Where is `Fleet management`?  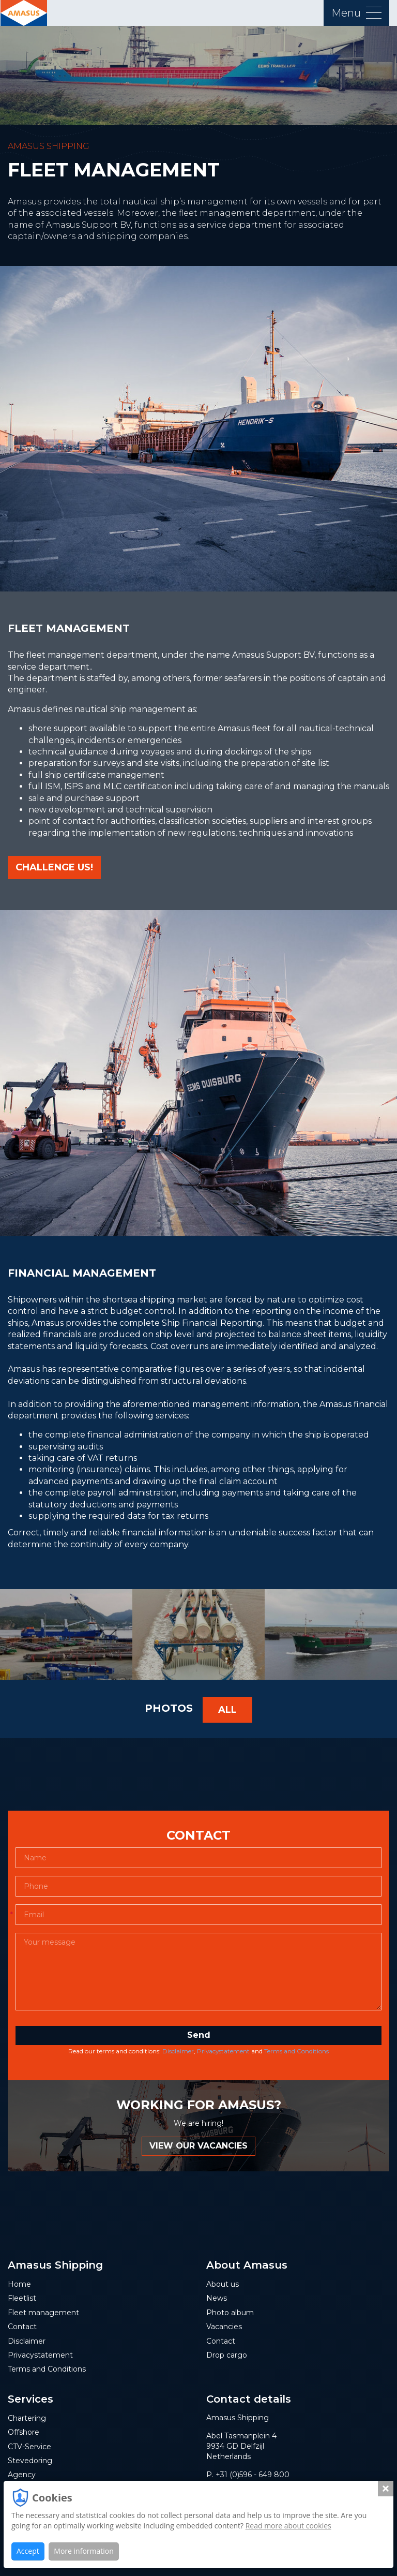
Fleet management is located at coordinates (43, 2315).